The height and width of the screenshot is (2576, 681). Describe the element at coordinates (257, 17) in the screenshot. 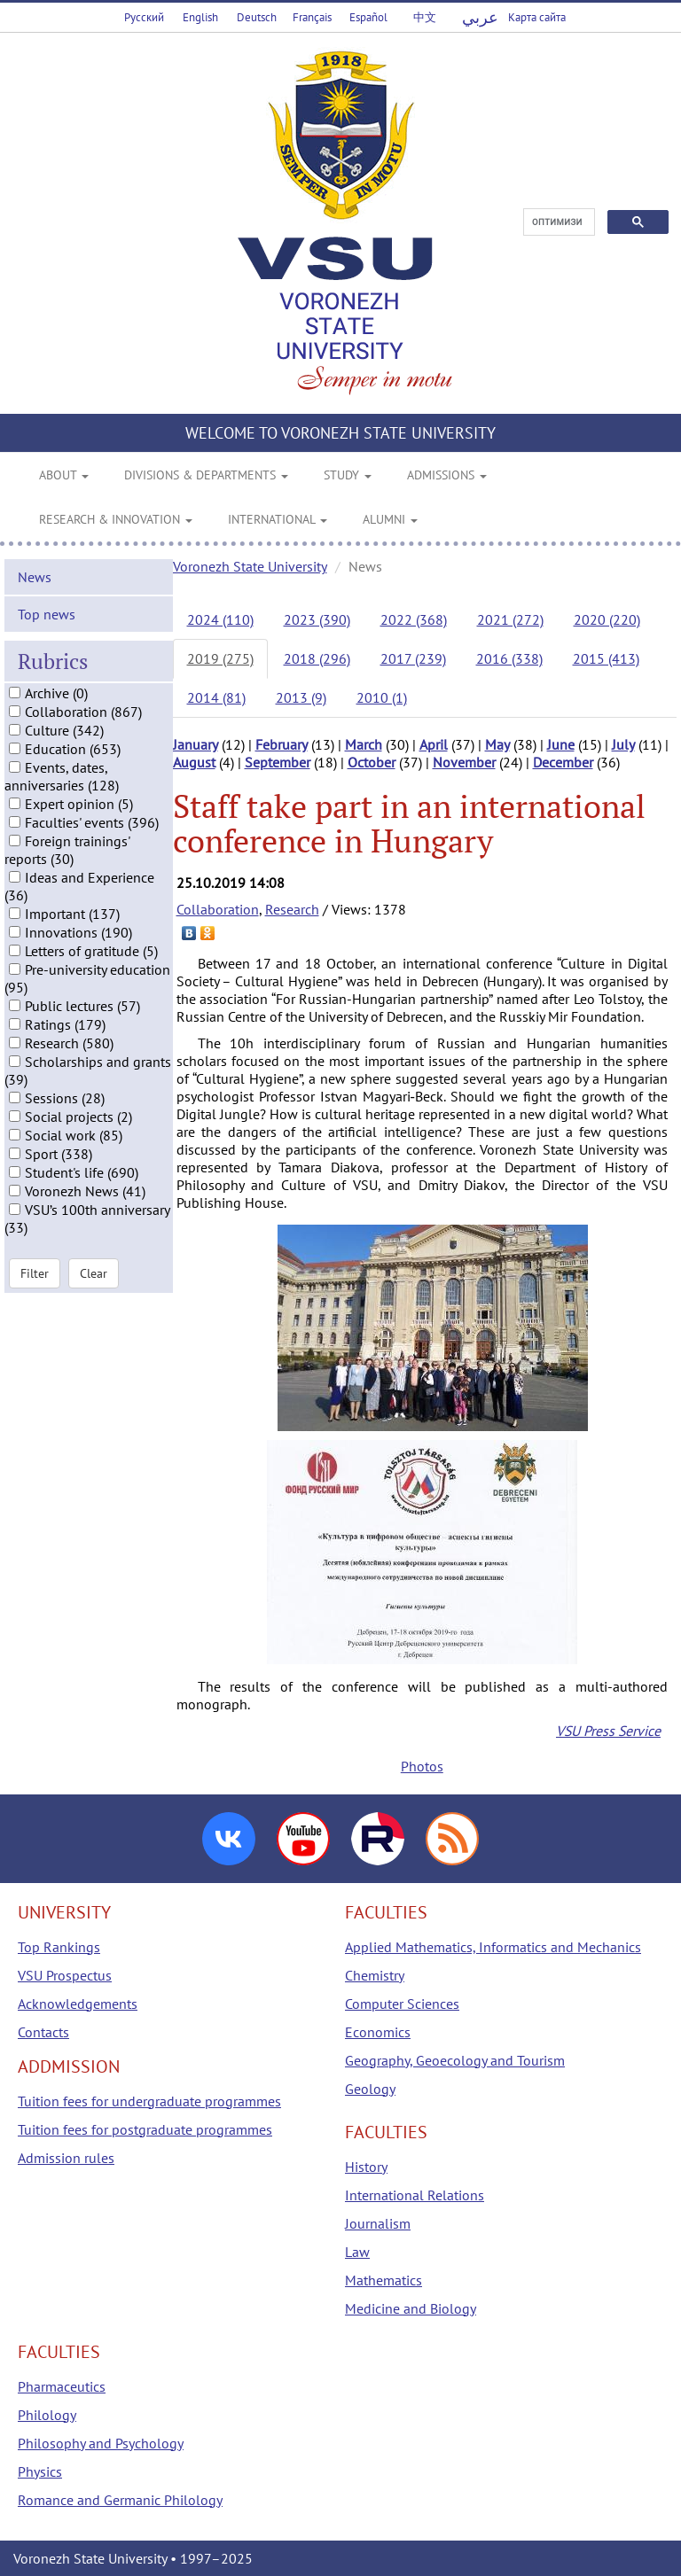

I see `Deutsch` at that location.